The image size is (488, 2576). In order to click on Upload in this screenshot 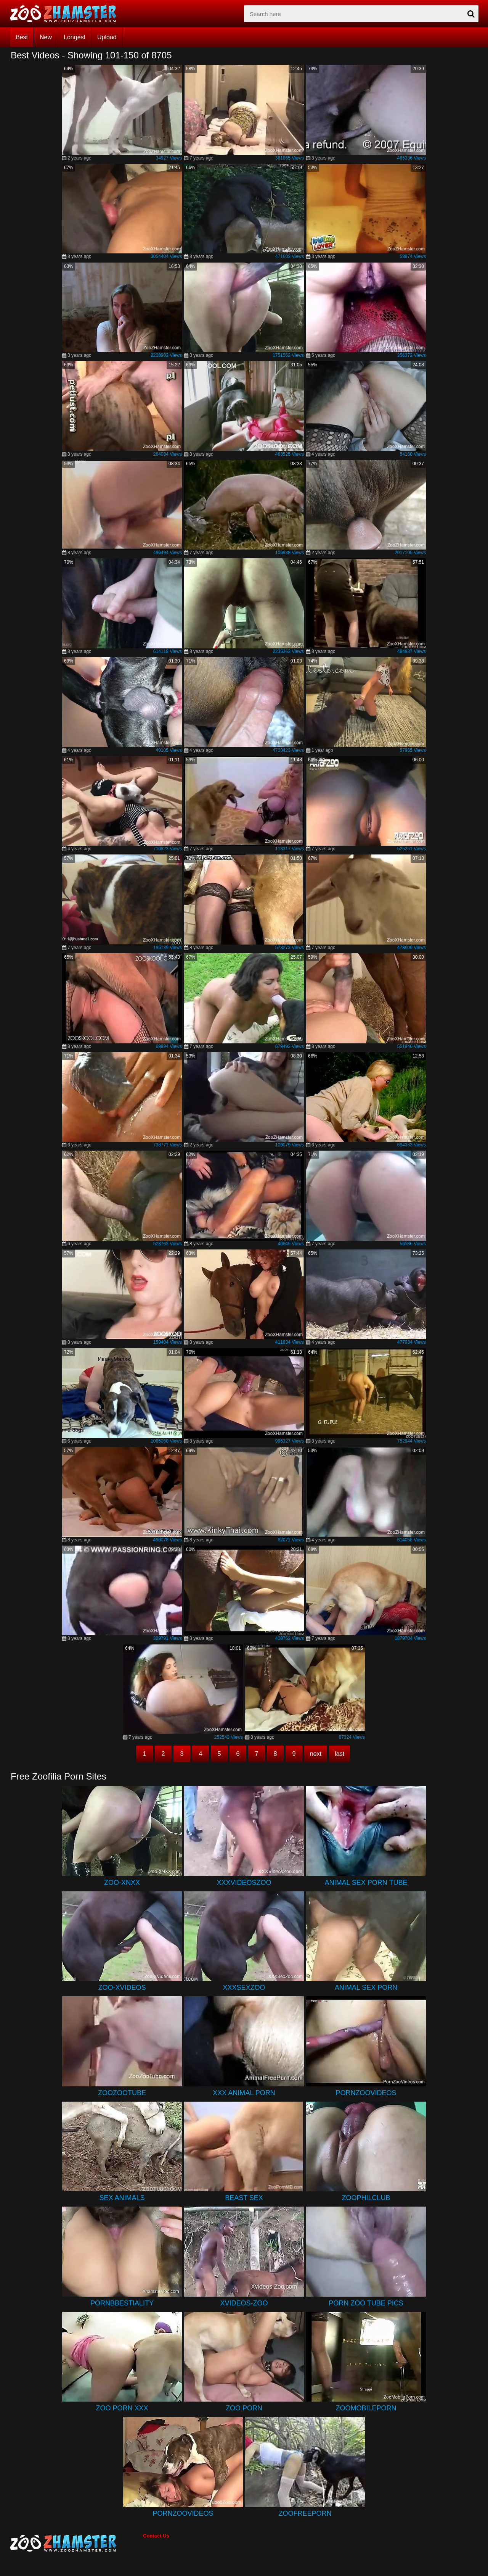, I will do `click(107, 37)`.